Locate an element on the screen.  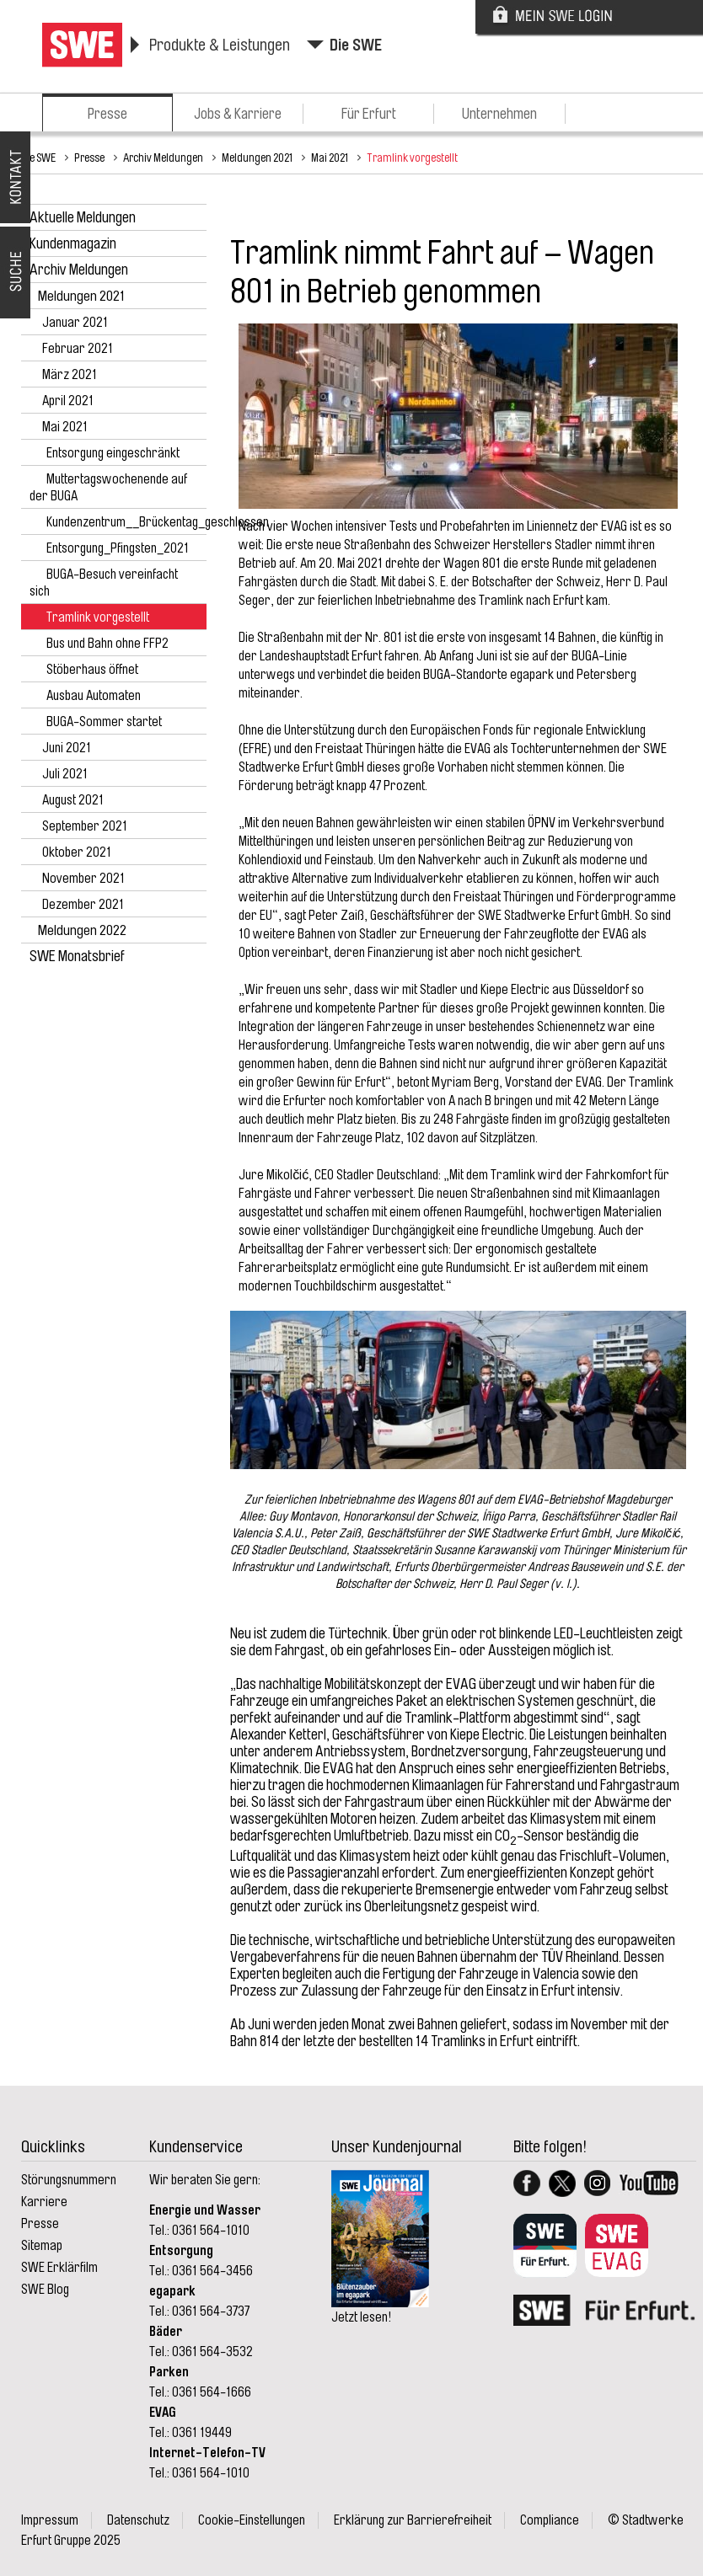
Oktober 2021 is located at coordinates (76, 852).